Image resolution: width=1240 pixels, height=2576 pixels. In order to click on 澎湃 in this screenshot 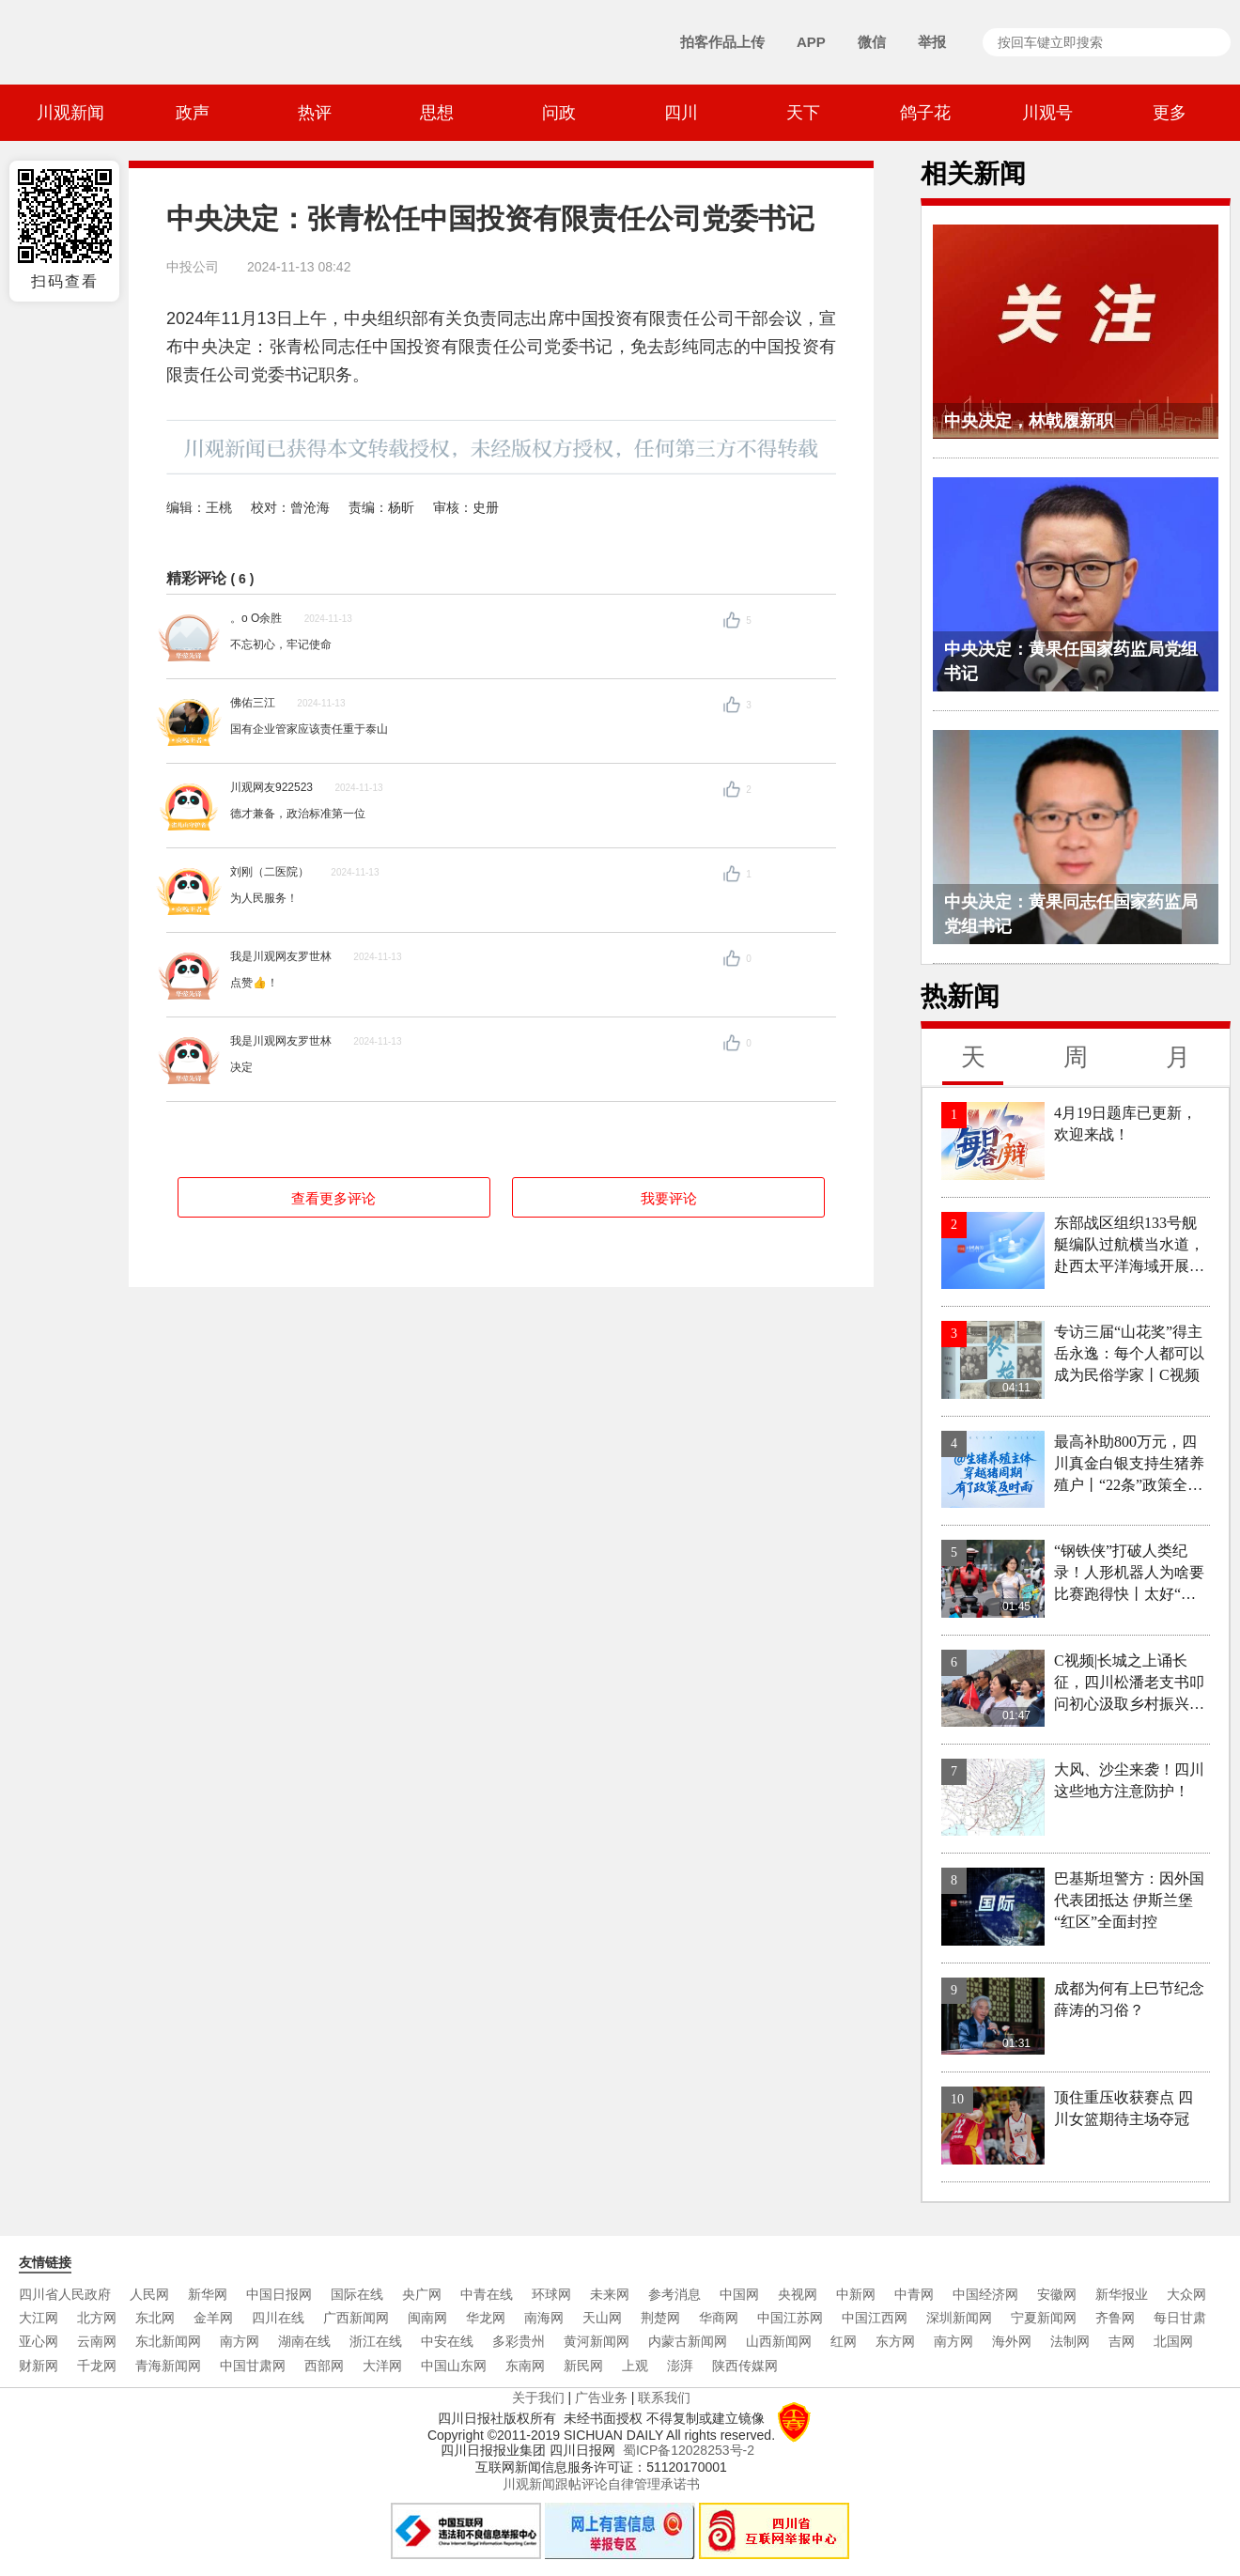, I will do `click(680, 2365)`.